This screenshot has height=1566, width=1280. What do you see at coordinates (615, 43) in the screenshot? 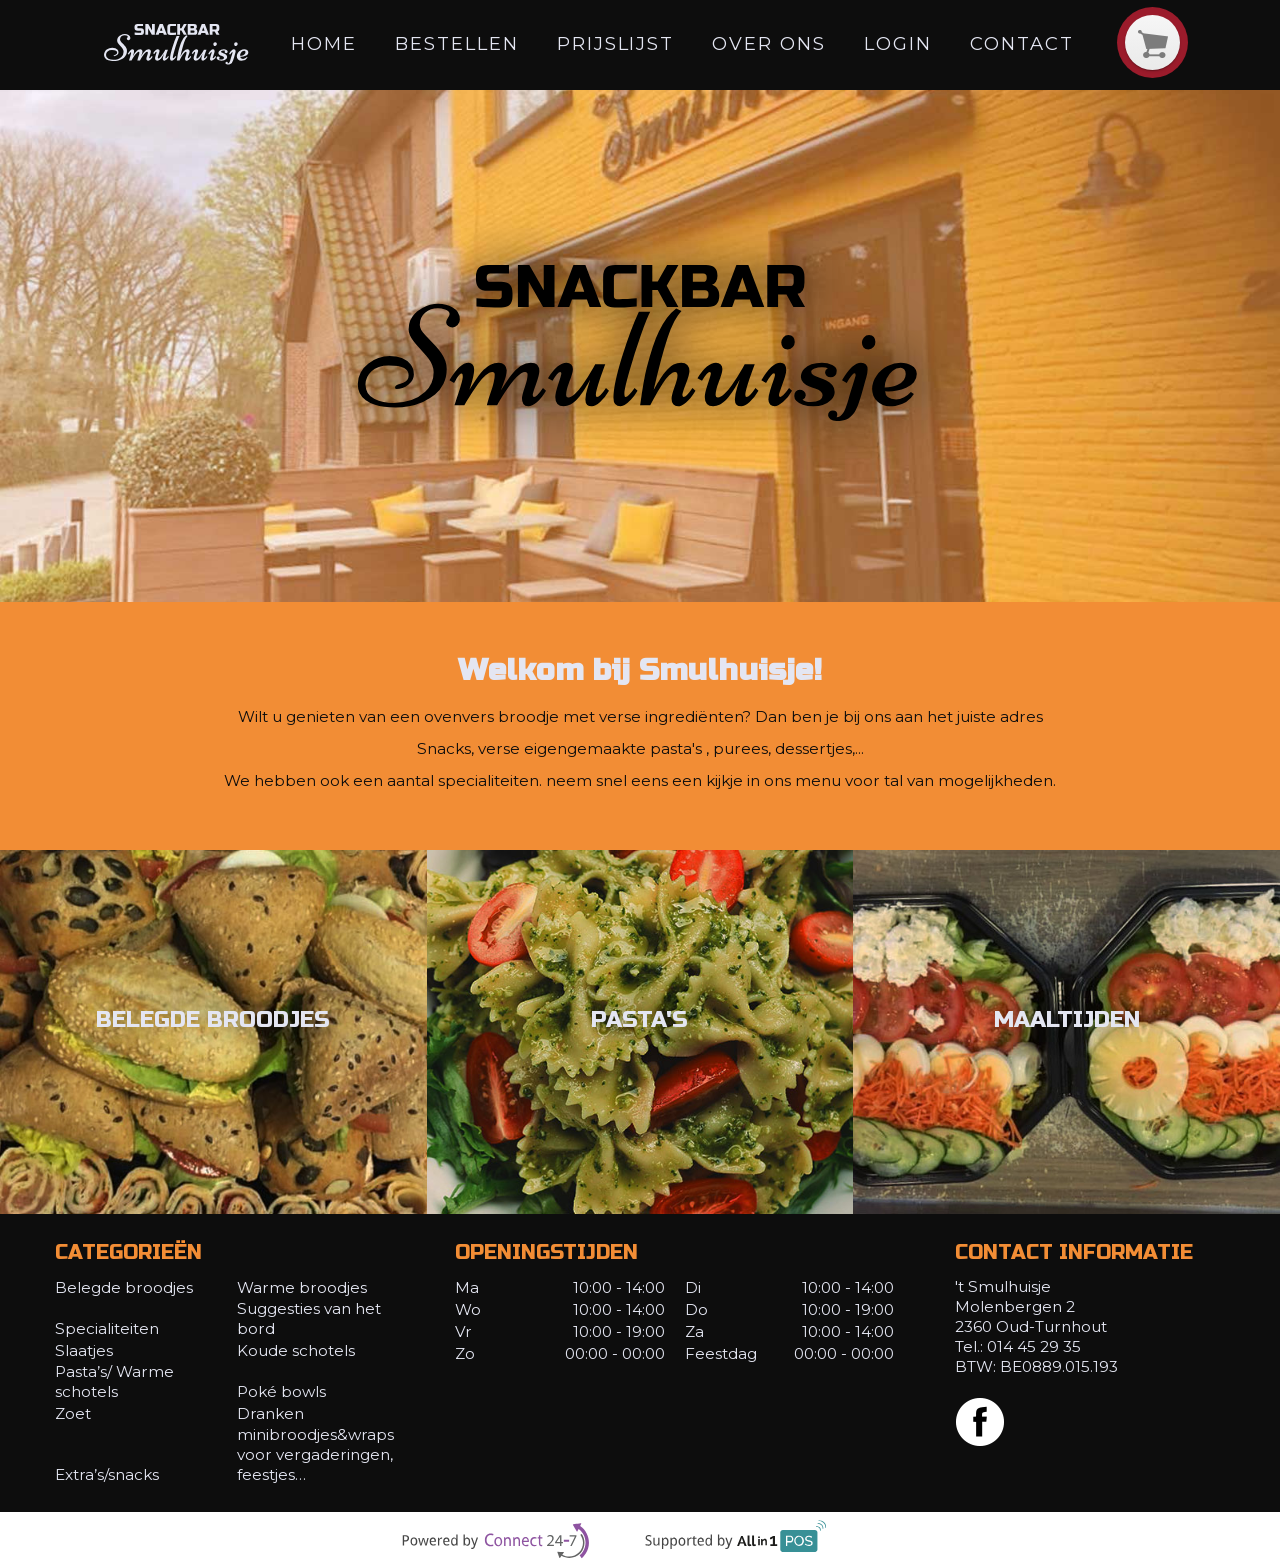
I see `Prijslijst` at bounding box center [615, 43].